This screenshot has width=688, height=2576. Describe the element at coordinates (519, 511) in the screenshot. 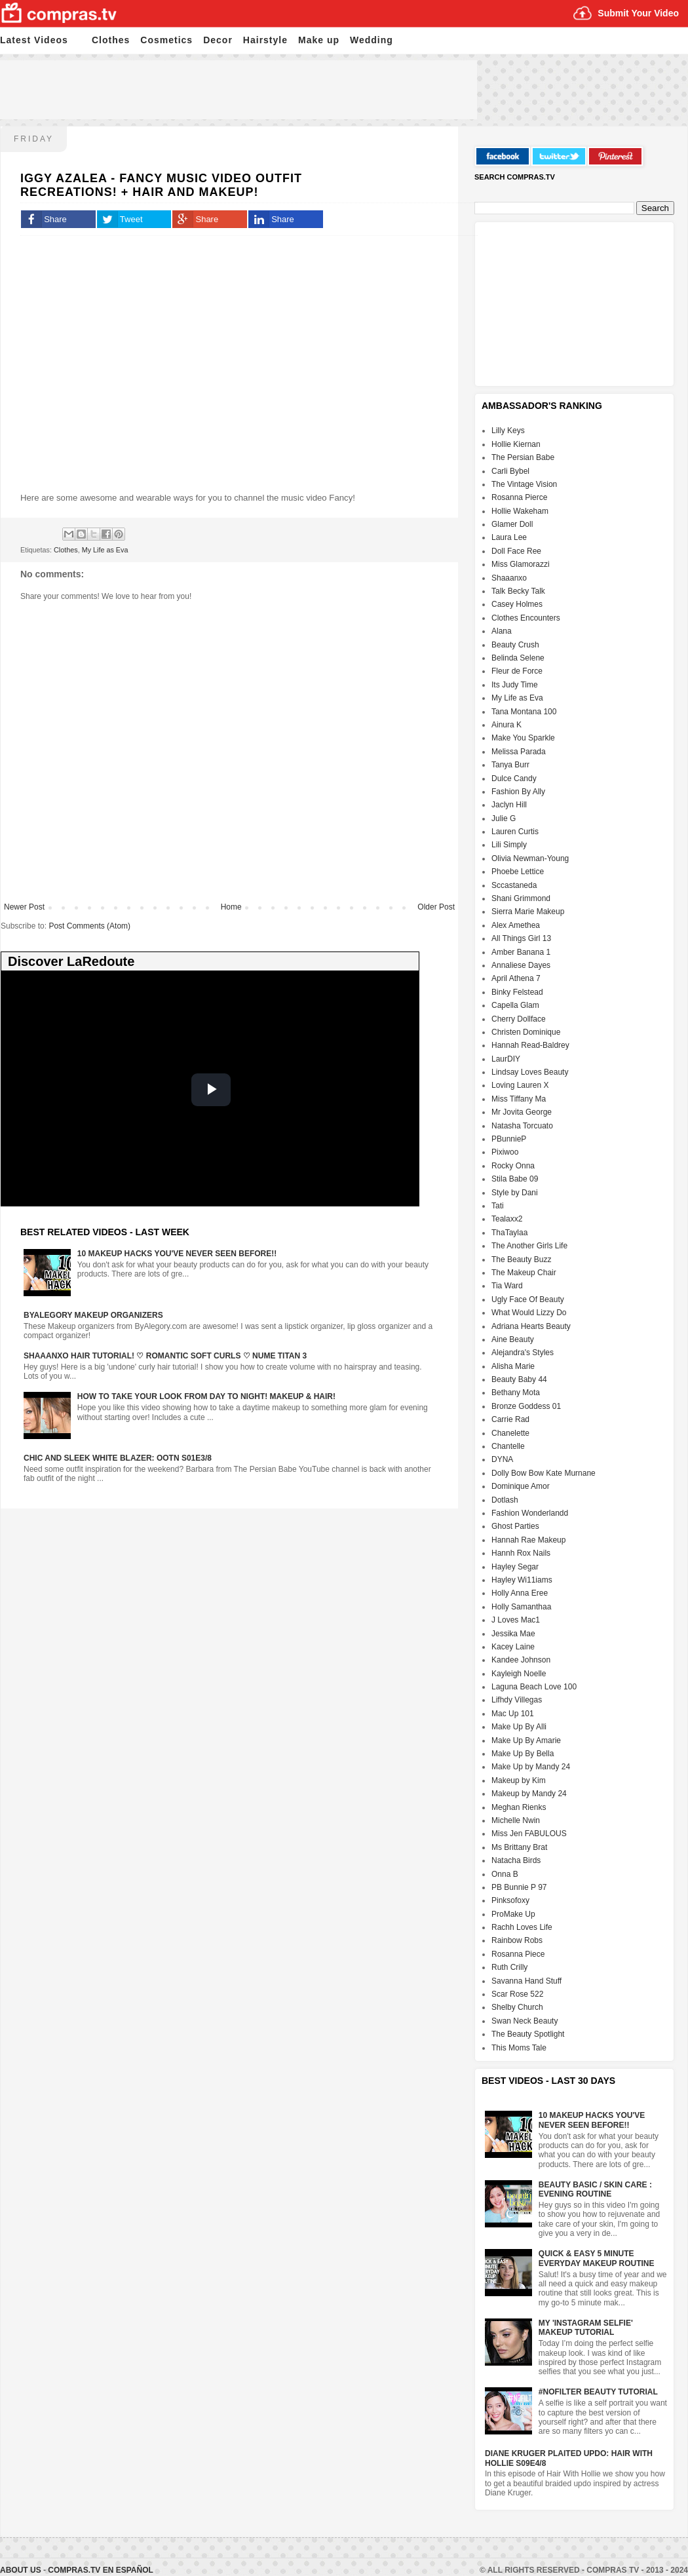

I see `Hollie Wakeham` at that location.